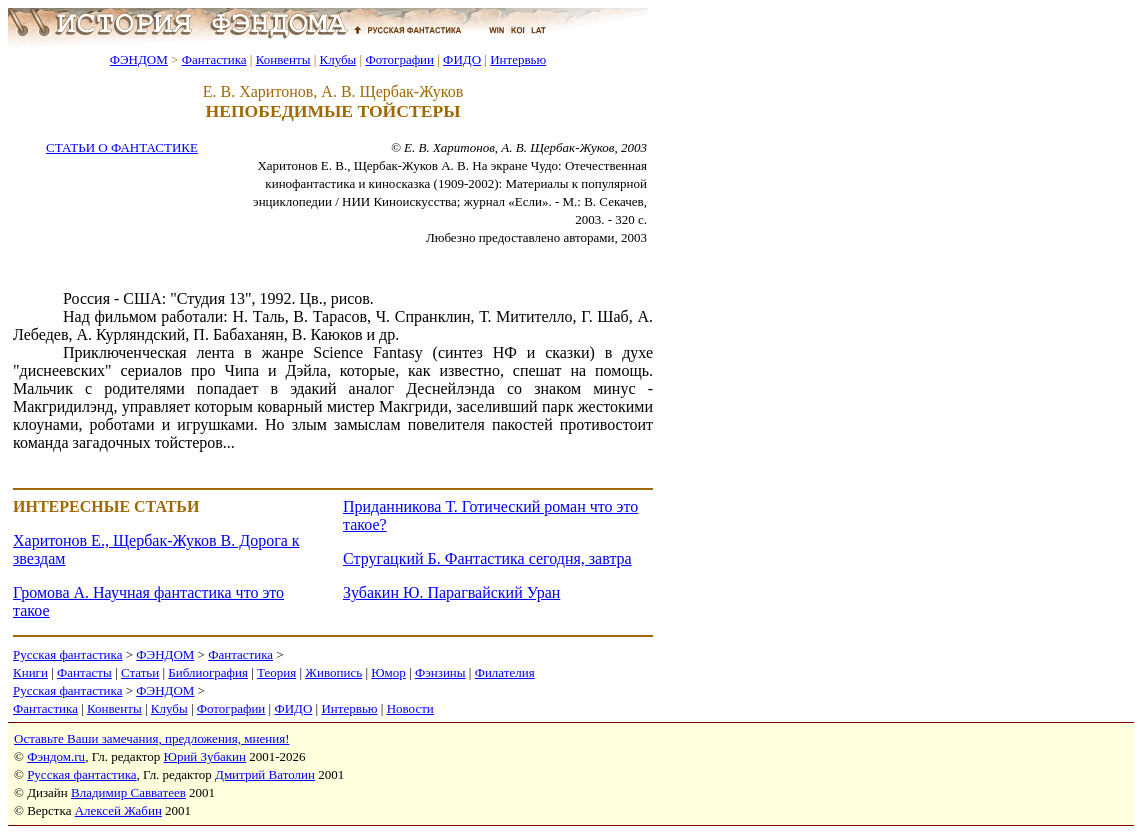  I want to click on Владимир Савватеев, so click(128, 792).